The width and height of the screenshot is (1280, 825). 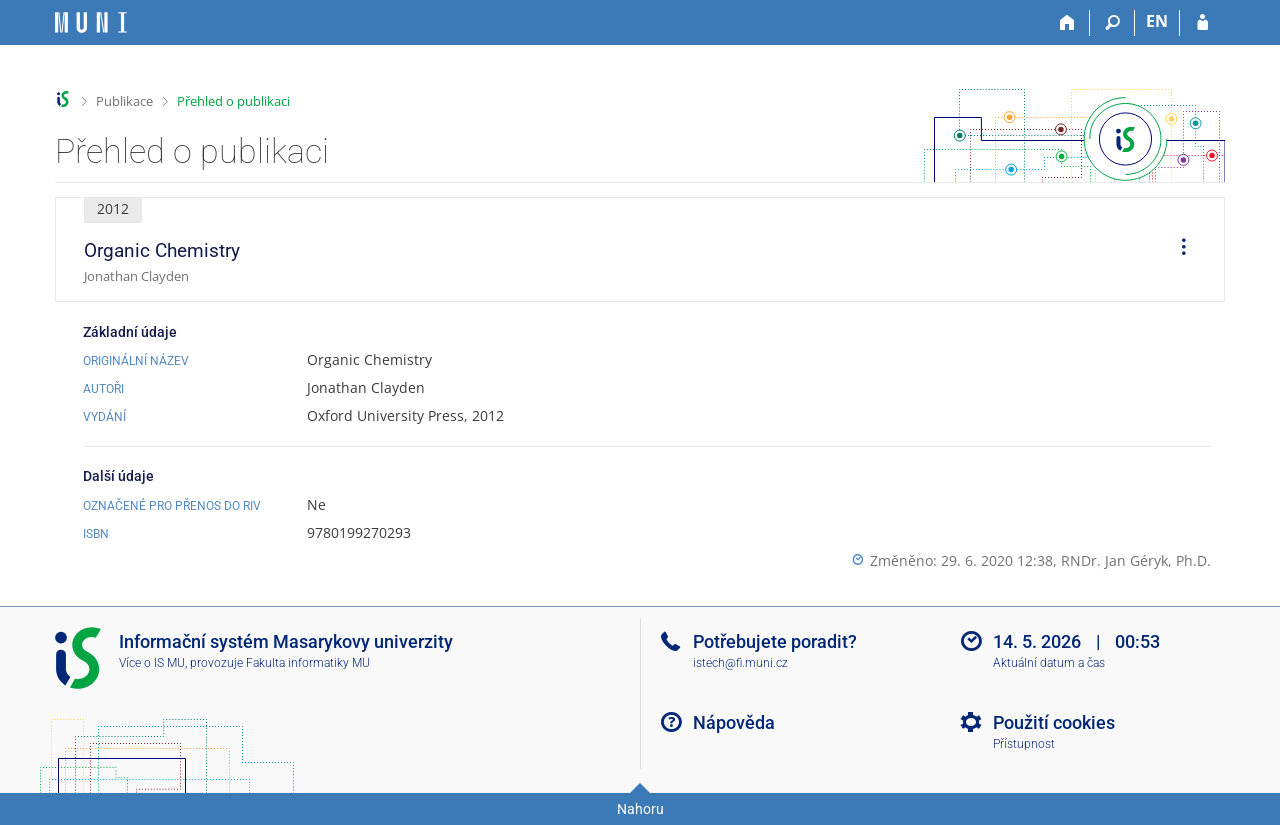 What do you see at coordinates (1136, 560) in the screenshot?
I see `RNDr. Jan Géryk, Ph.D.` at bounding box center [1136, 560].